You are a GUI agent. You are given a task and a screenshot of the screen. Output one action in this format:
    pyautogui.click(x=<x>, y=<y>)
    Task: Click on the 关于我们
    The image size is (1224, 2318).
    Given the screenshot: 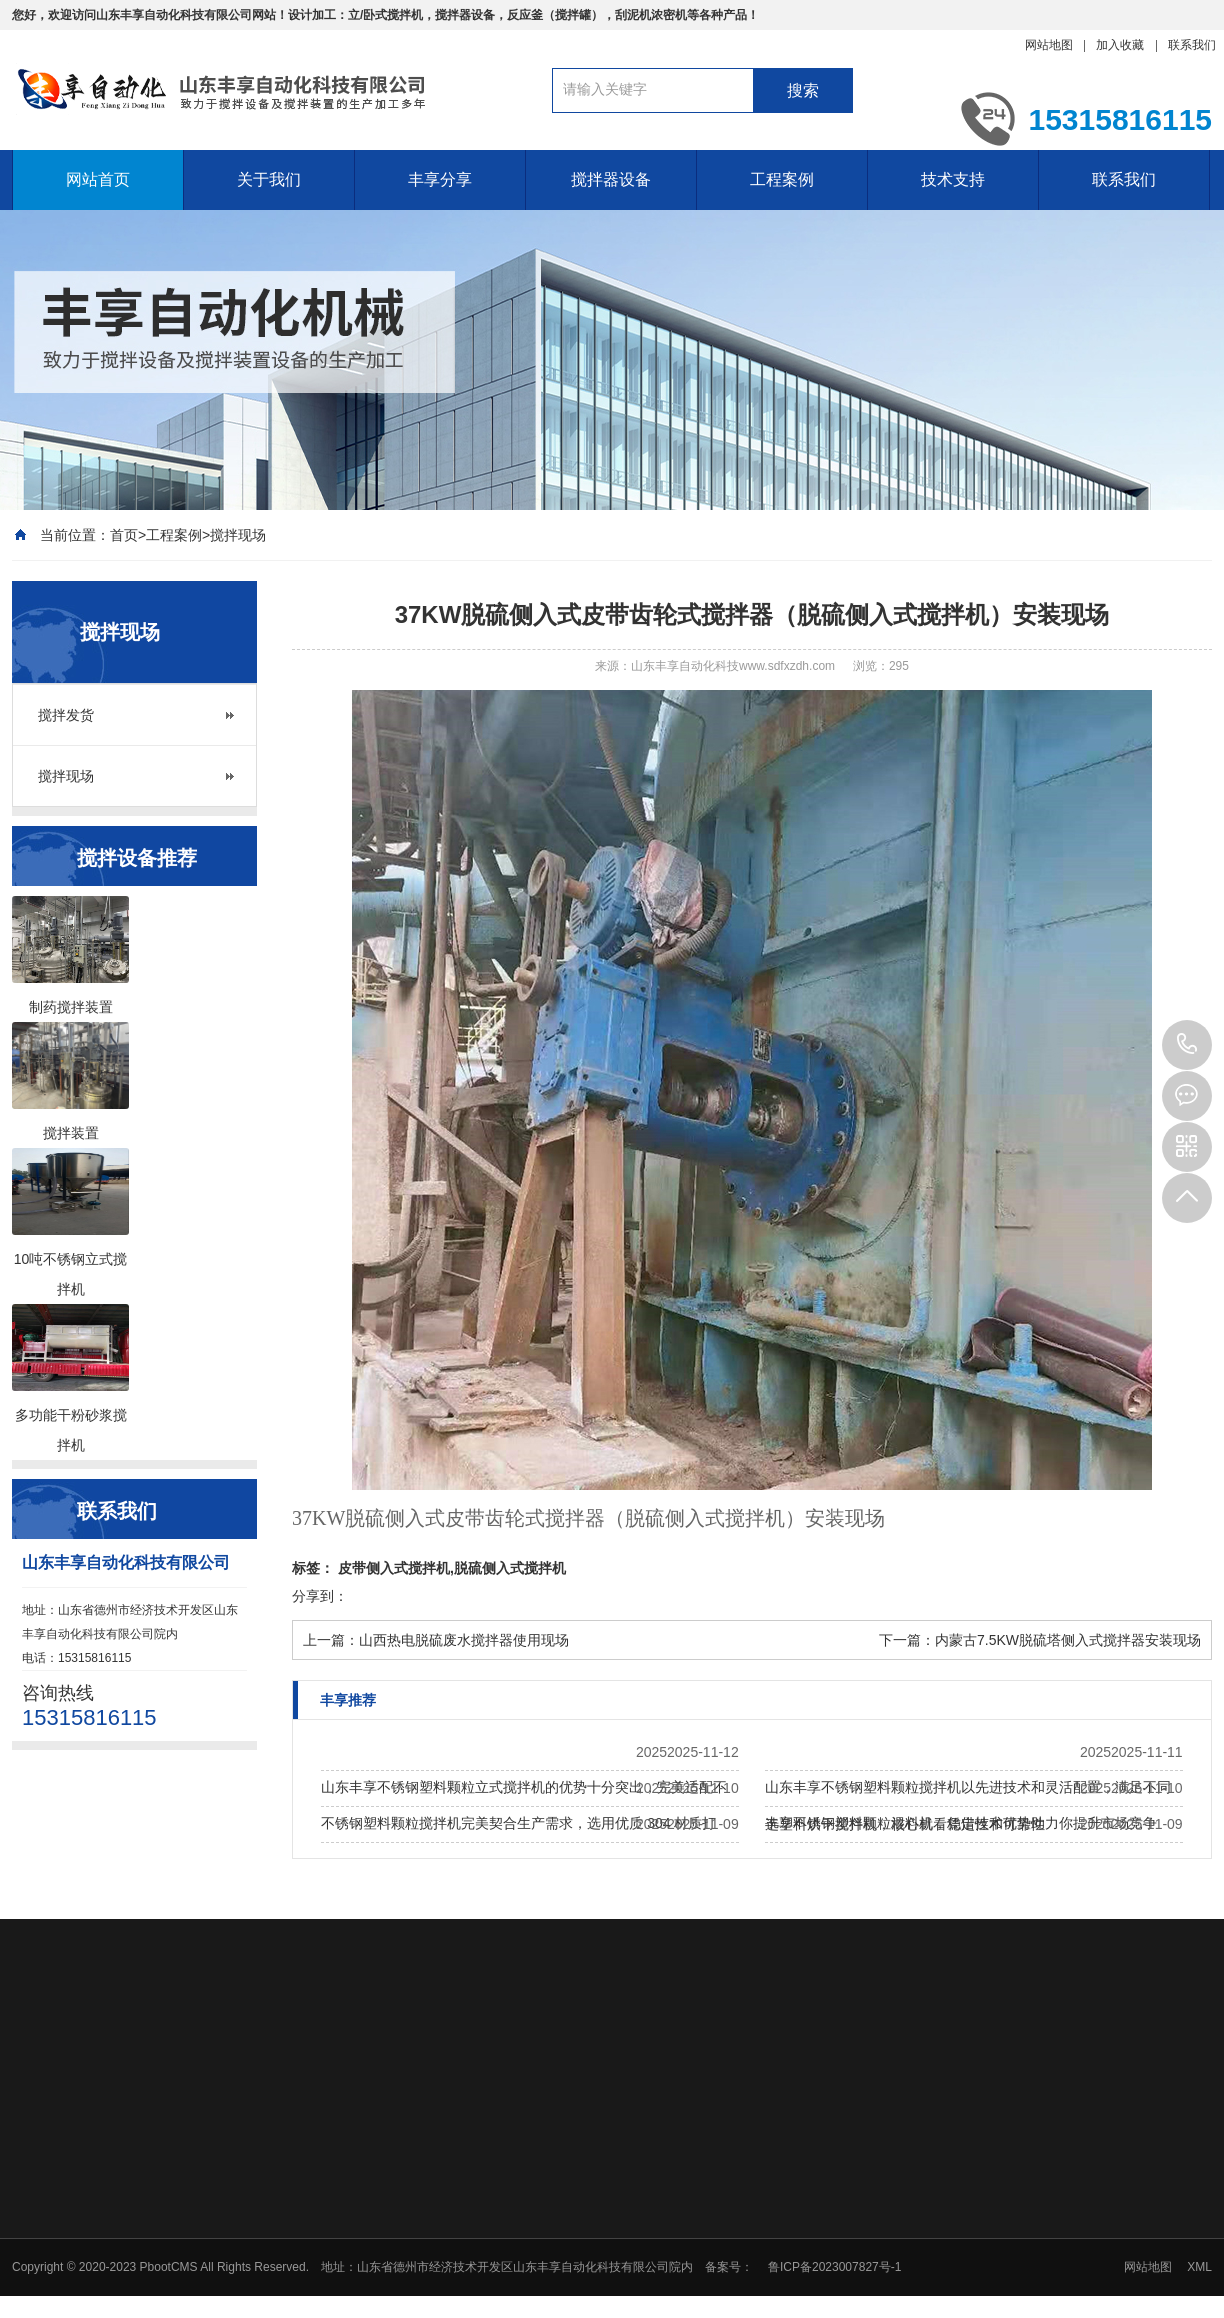 What is the action you would take?
    pyautogui.click(x=269, y=179)
    